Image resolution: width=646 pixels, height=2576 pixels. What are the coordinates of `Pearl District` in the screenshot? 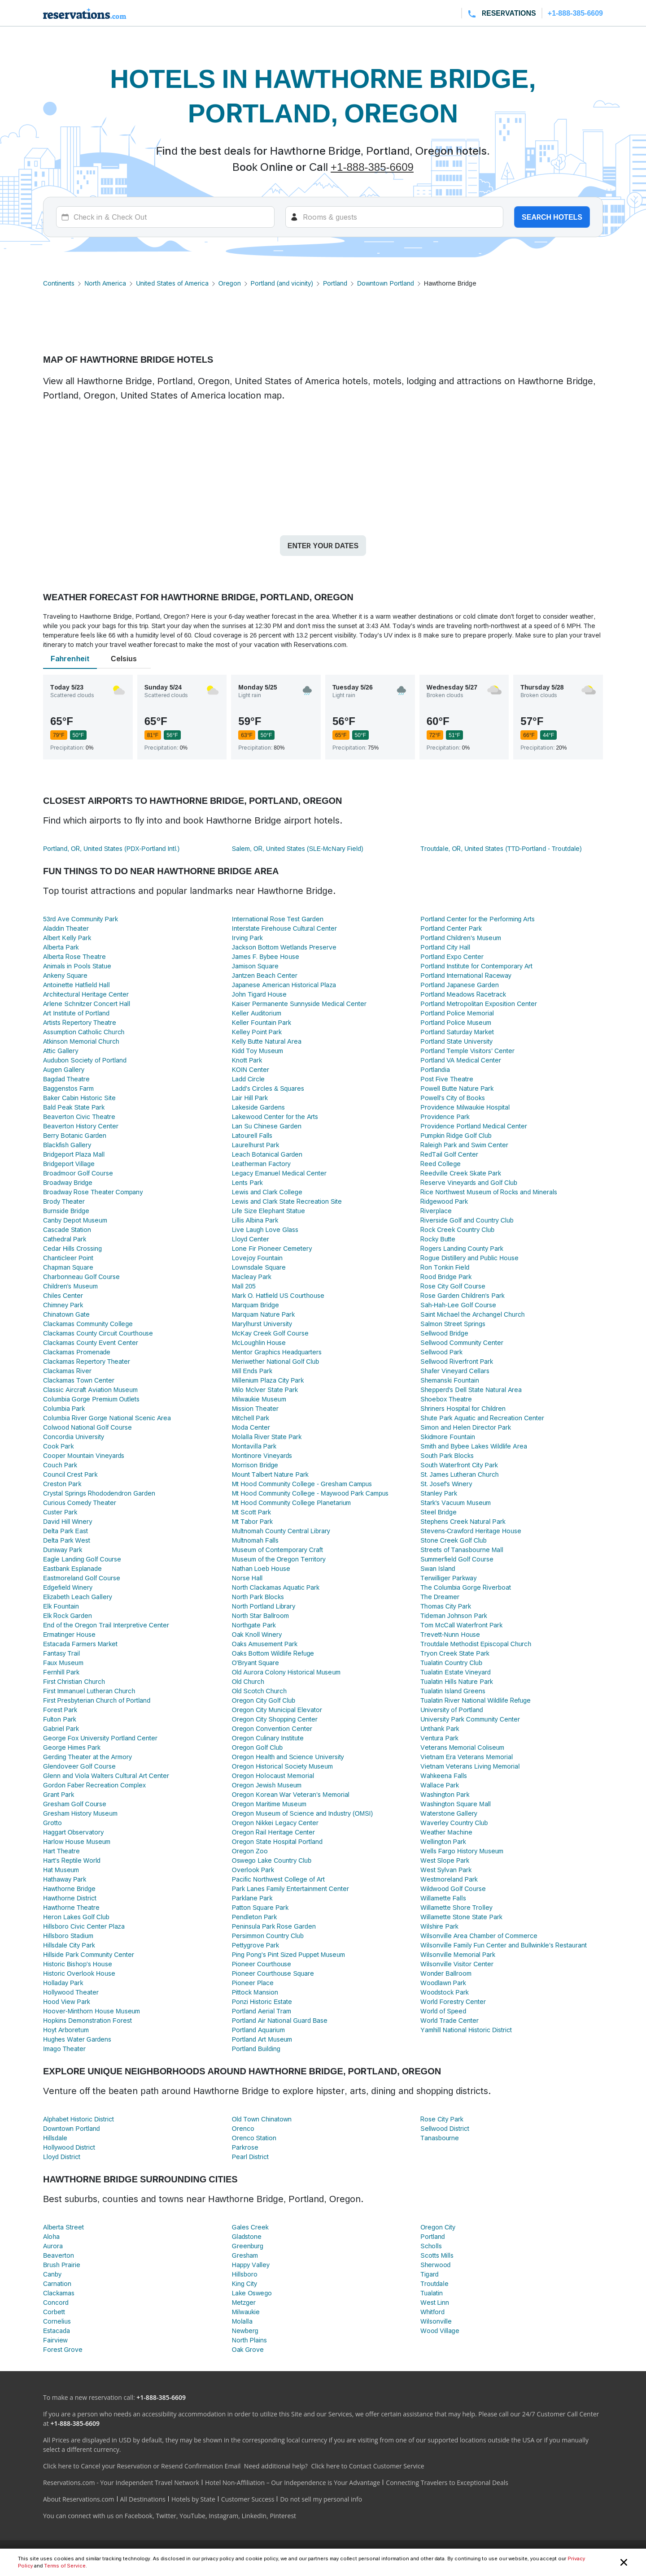 It's located at (250, 2156).